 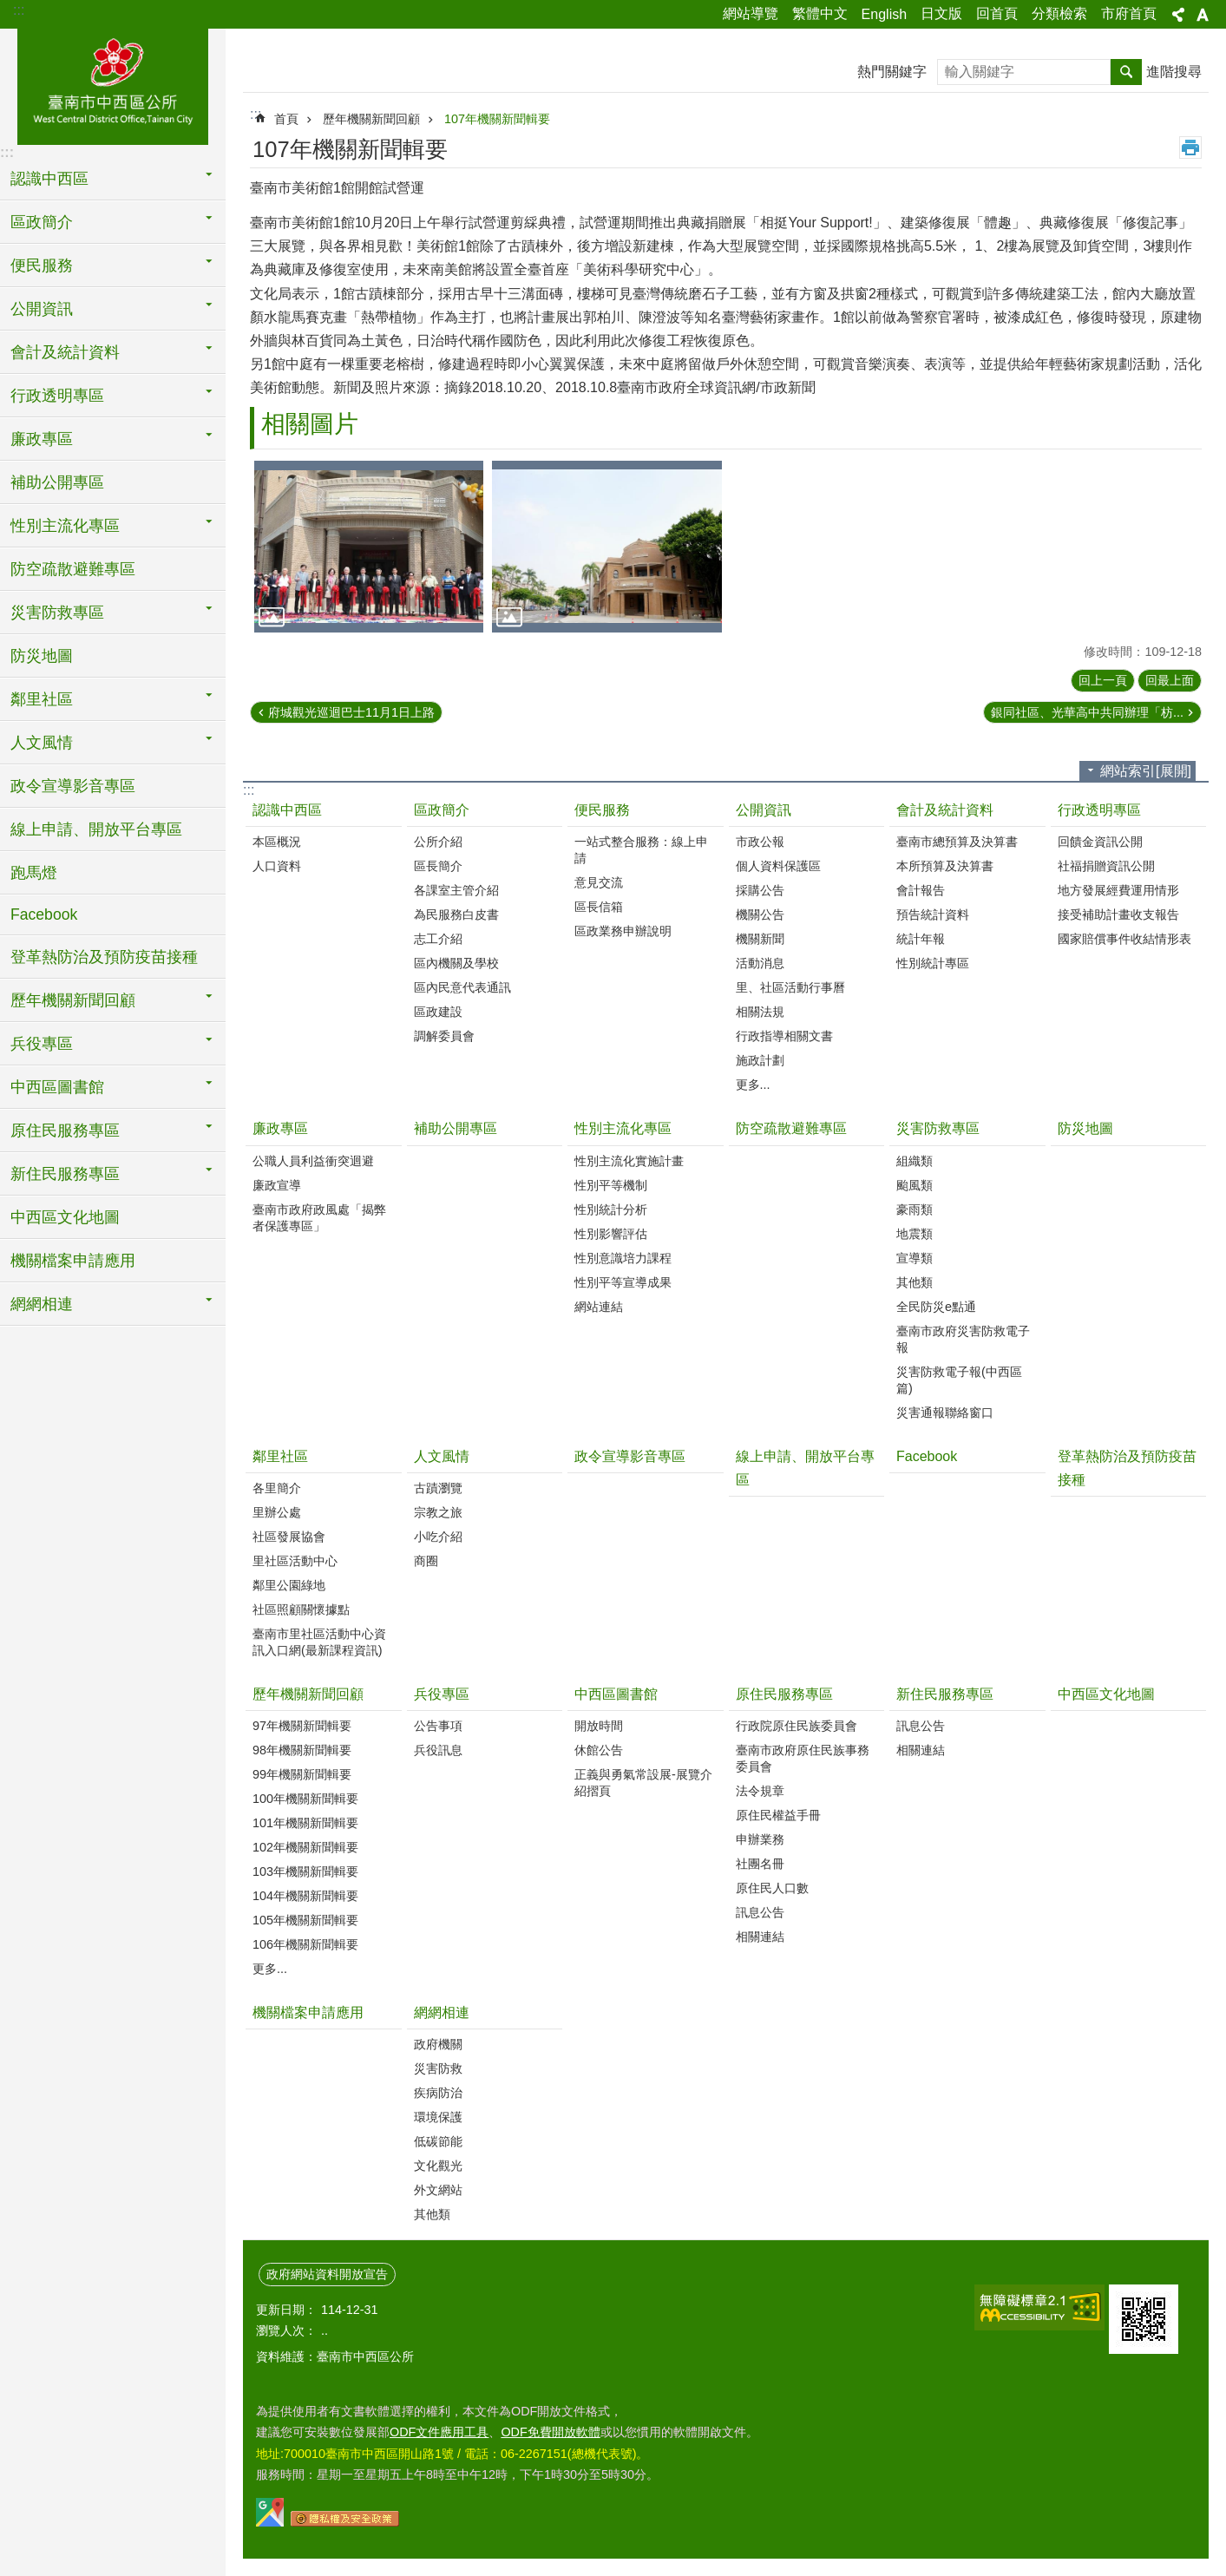 I want to click on 文化觀光, so click(x=438, y=2166).